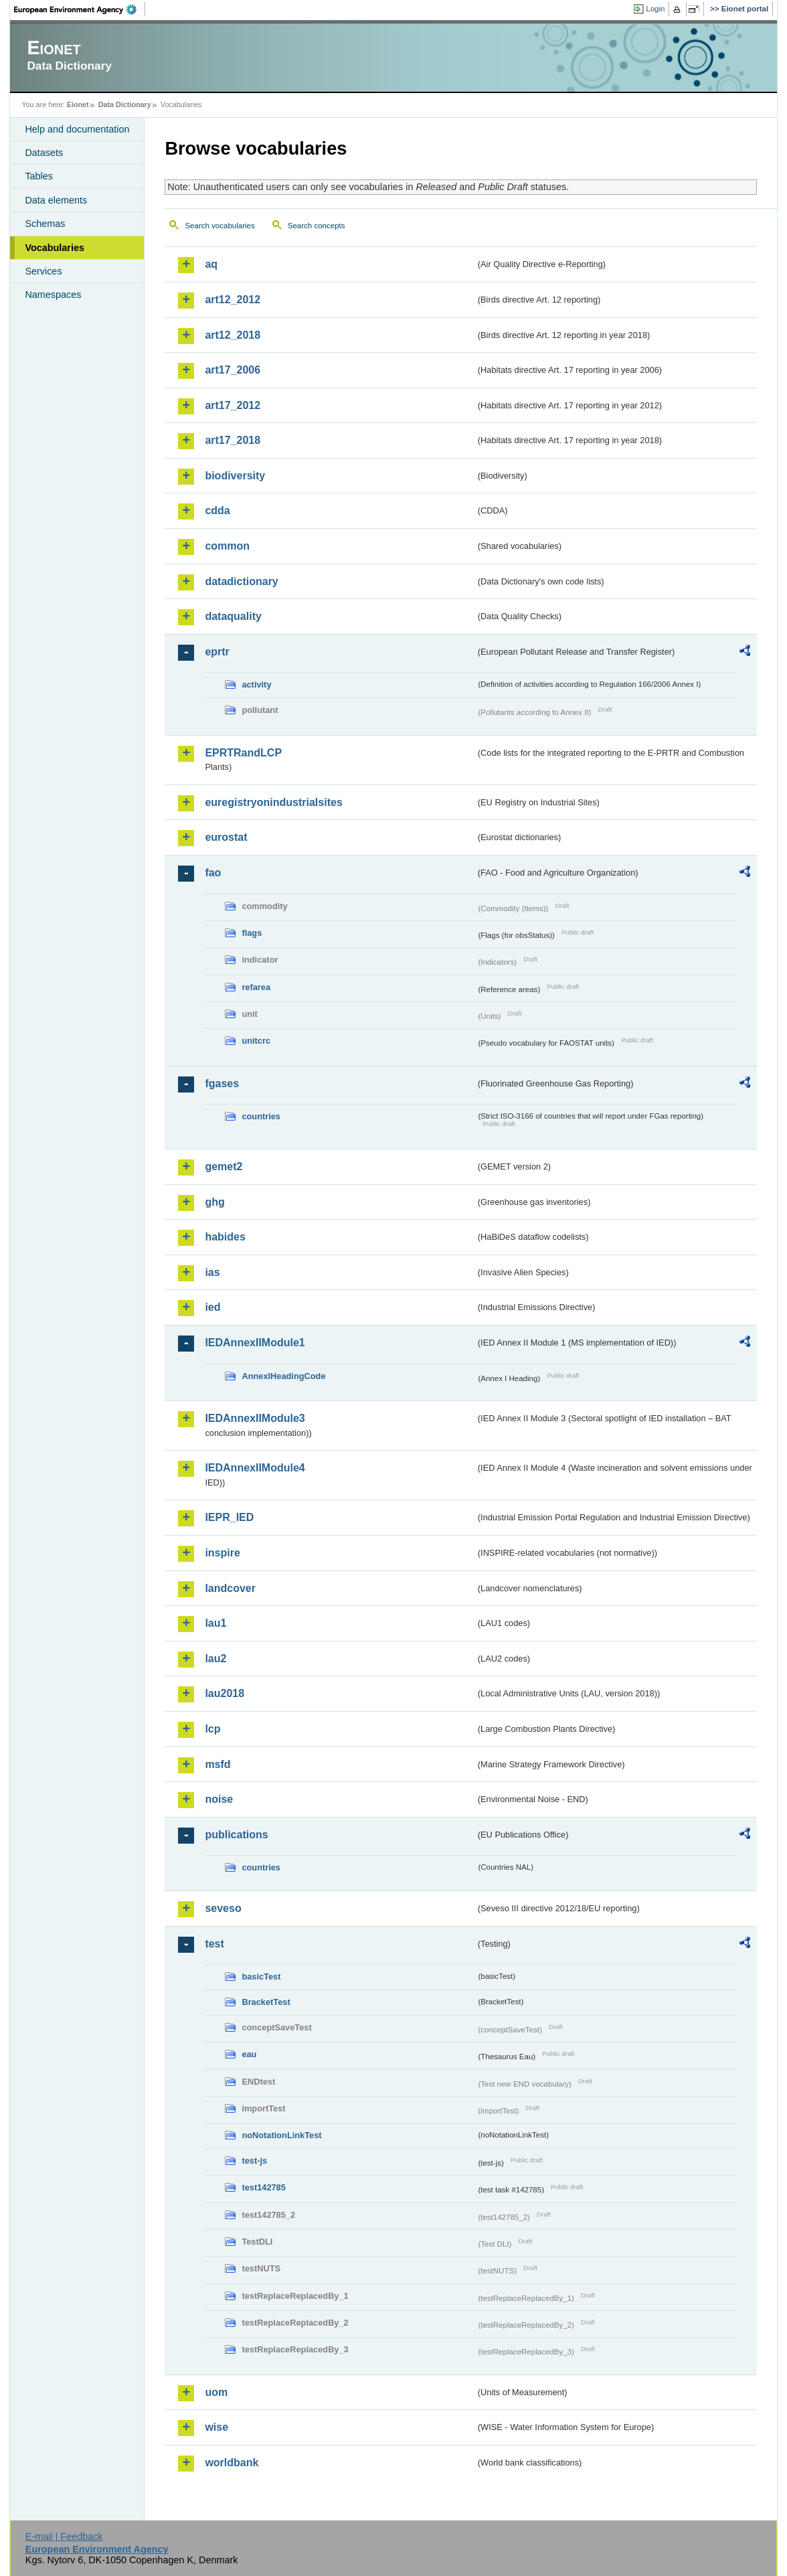  What do you see at coordinates (223, 1908) in the screenshot?
I see `seveso` at bounding box center [223, 1908].